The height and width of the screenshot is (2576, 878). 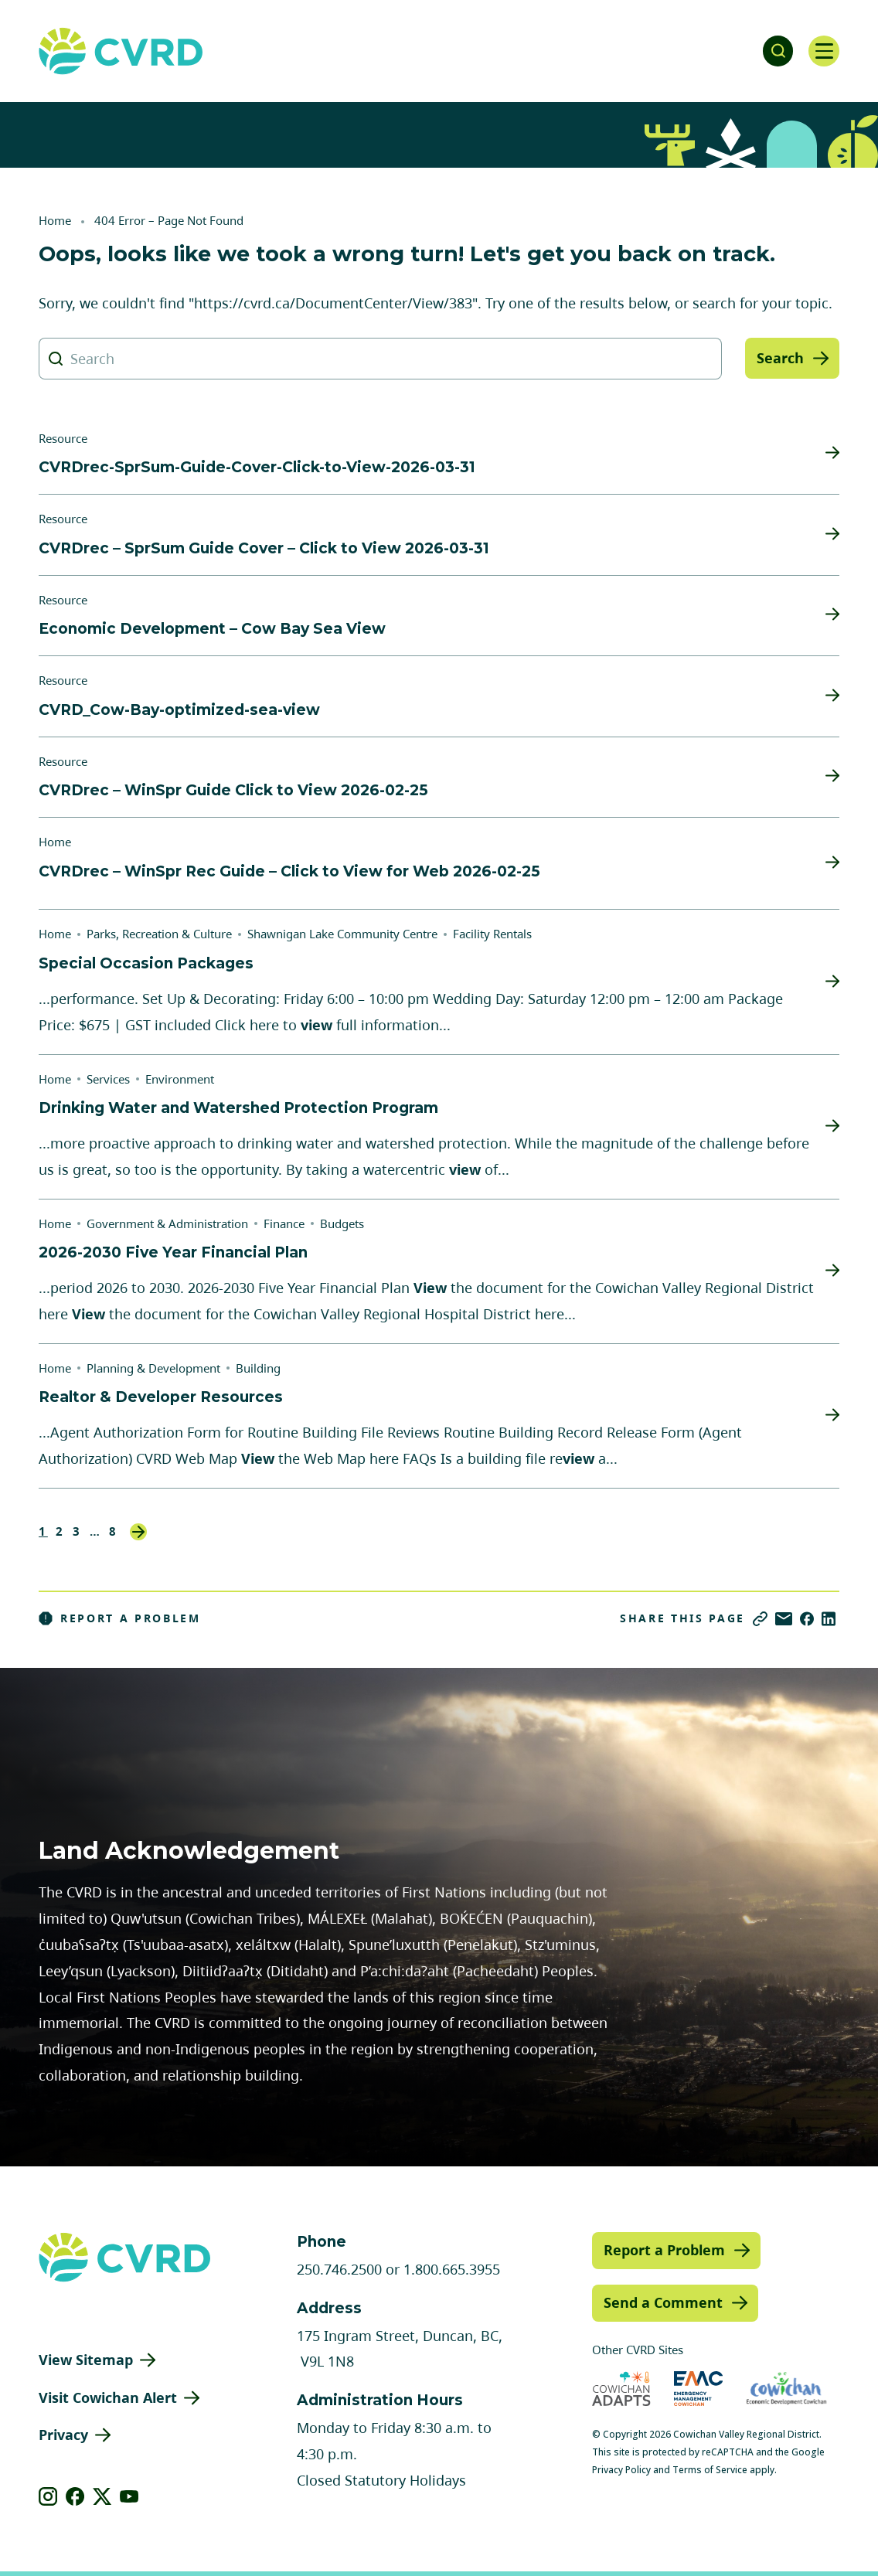 What do you see at coordinates (108, 2397) in the screenshot?
I see `Visit Cowichan Alert` at bounding box center [108, 2397].